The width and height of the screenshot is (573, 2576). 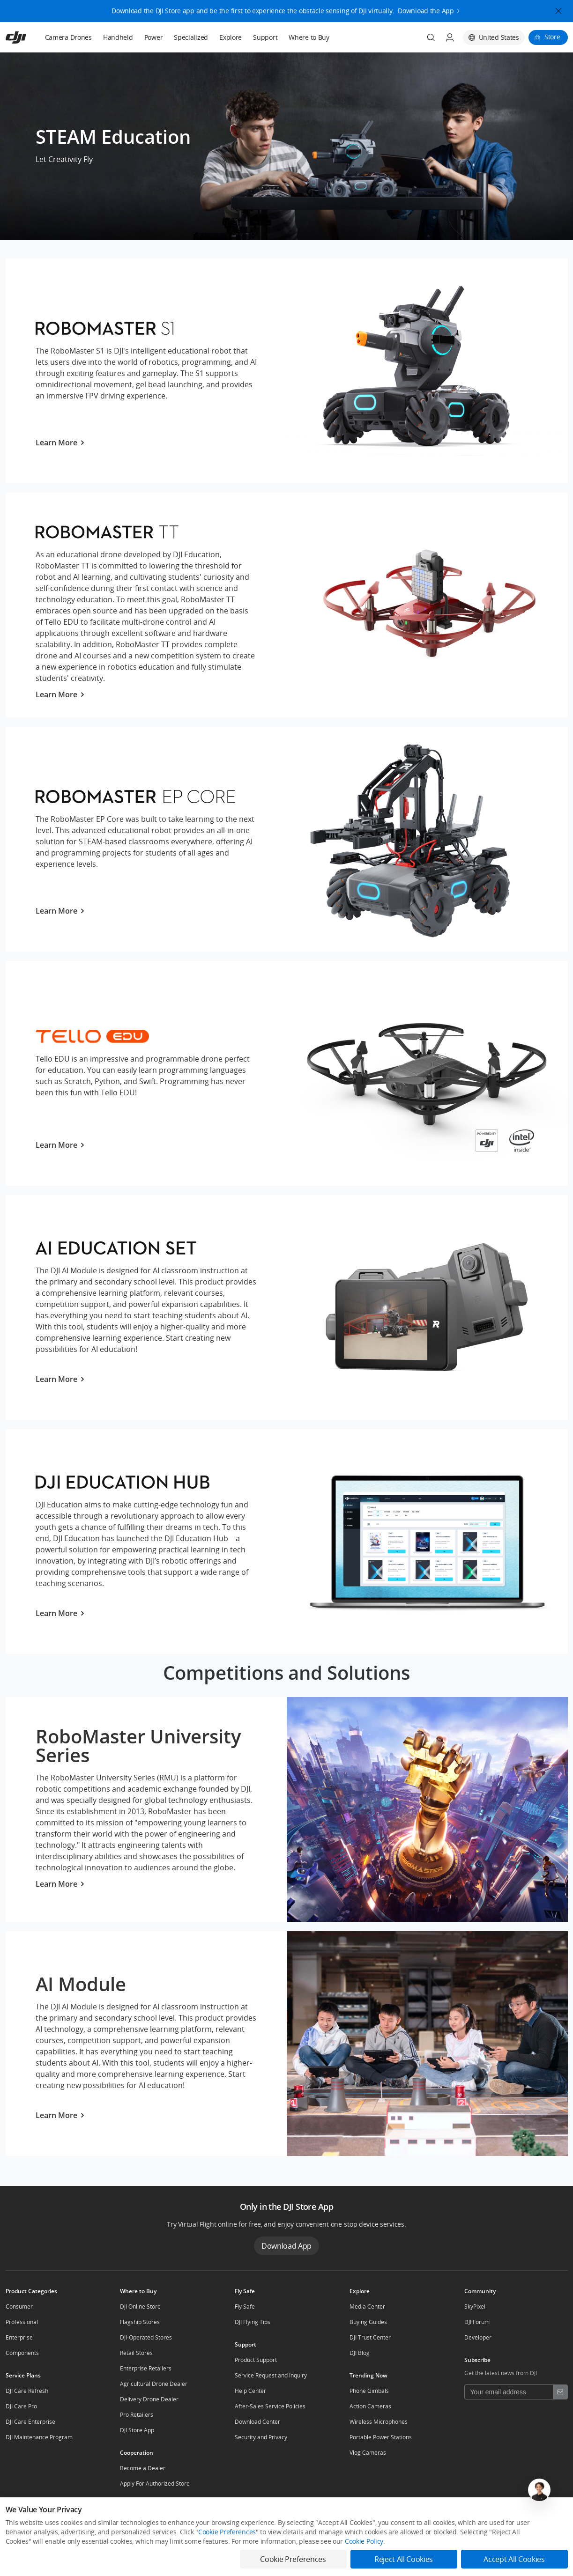 What do you see at coordinates (30, 2422) in the screenshot?
I see `DJI Care Enterprise` at bounding box center [30, 2422].